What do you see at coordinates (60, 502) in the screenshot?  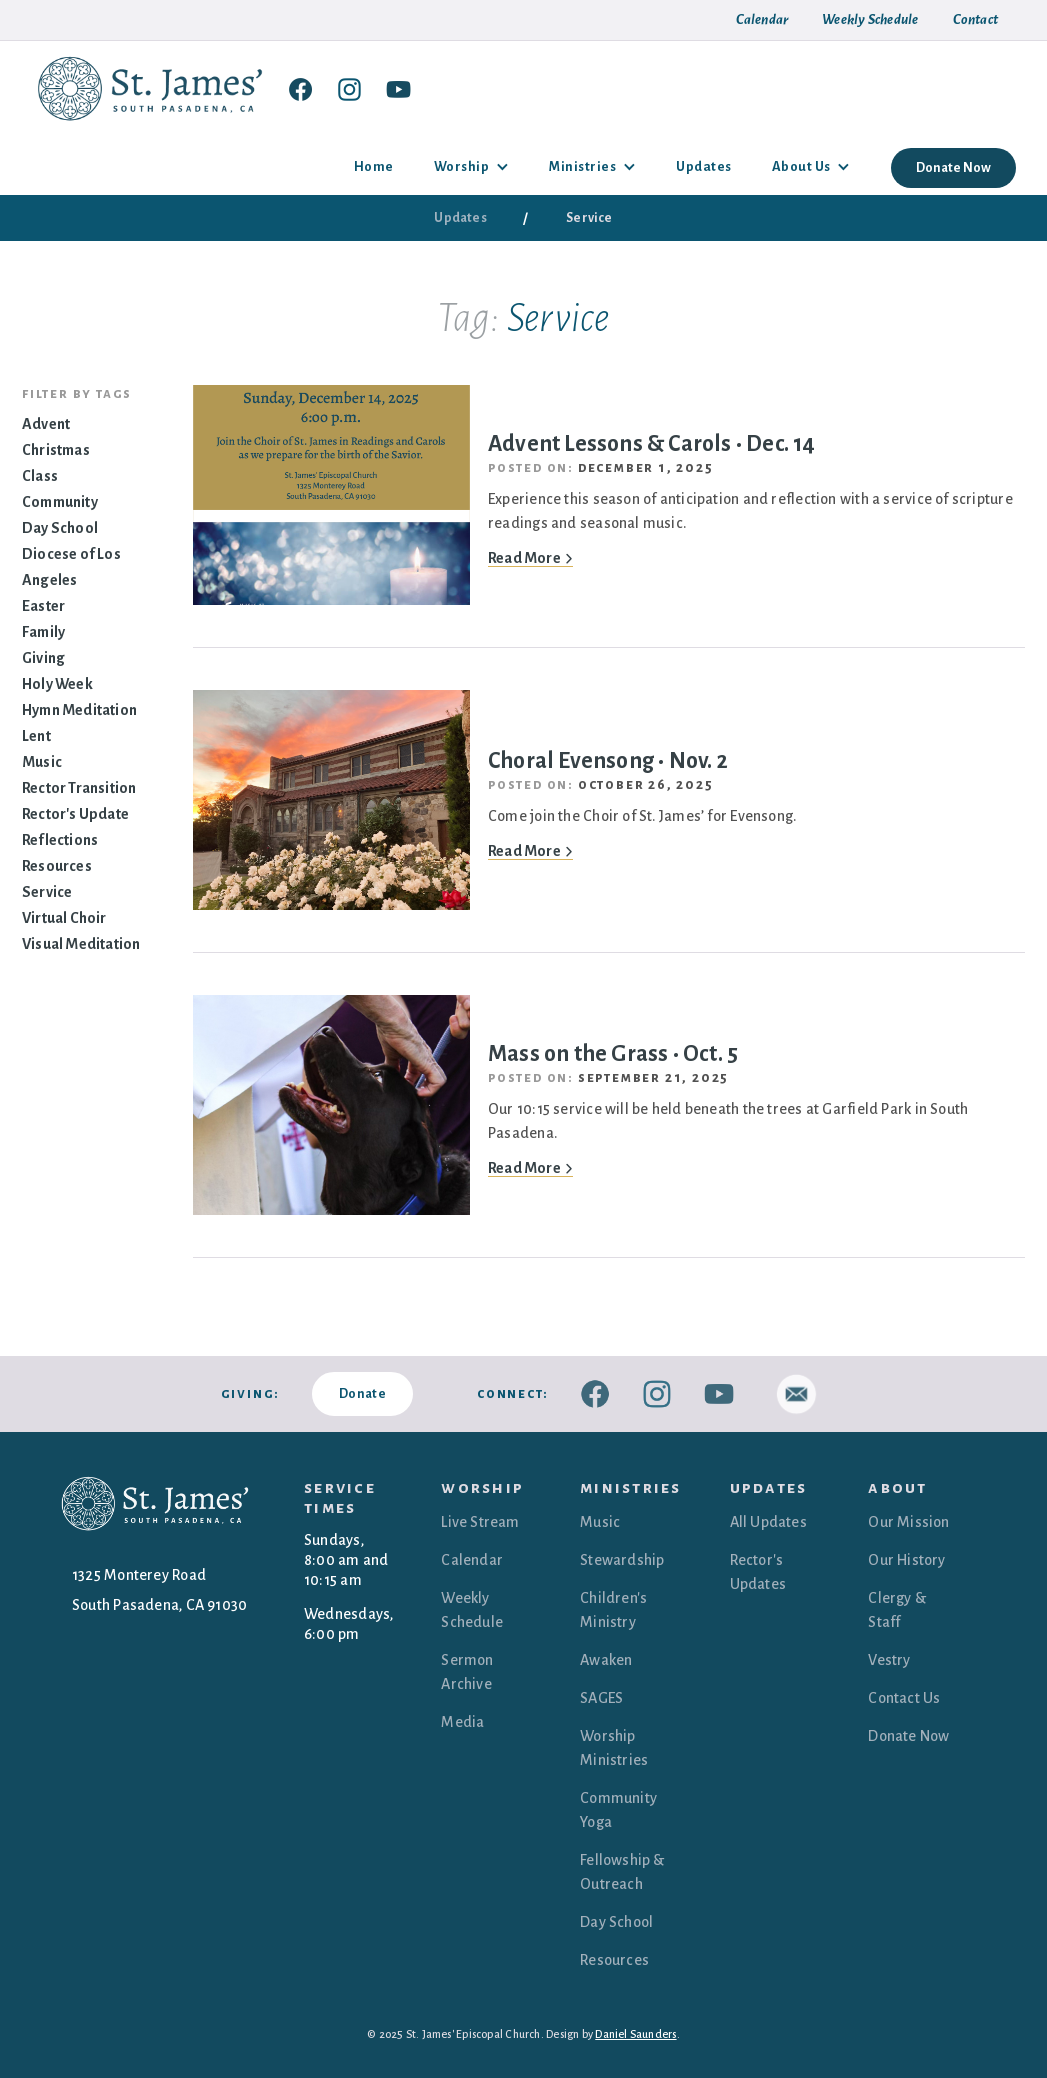 I see `Community` at bounding box center [60, 502].